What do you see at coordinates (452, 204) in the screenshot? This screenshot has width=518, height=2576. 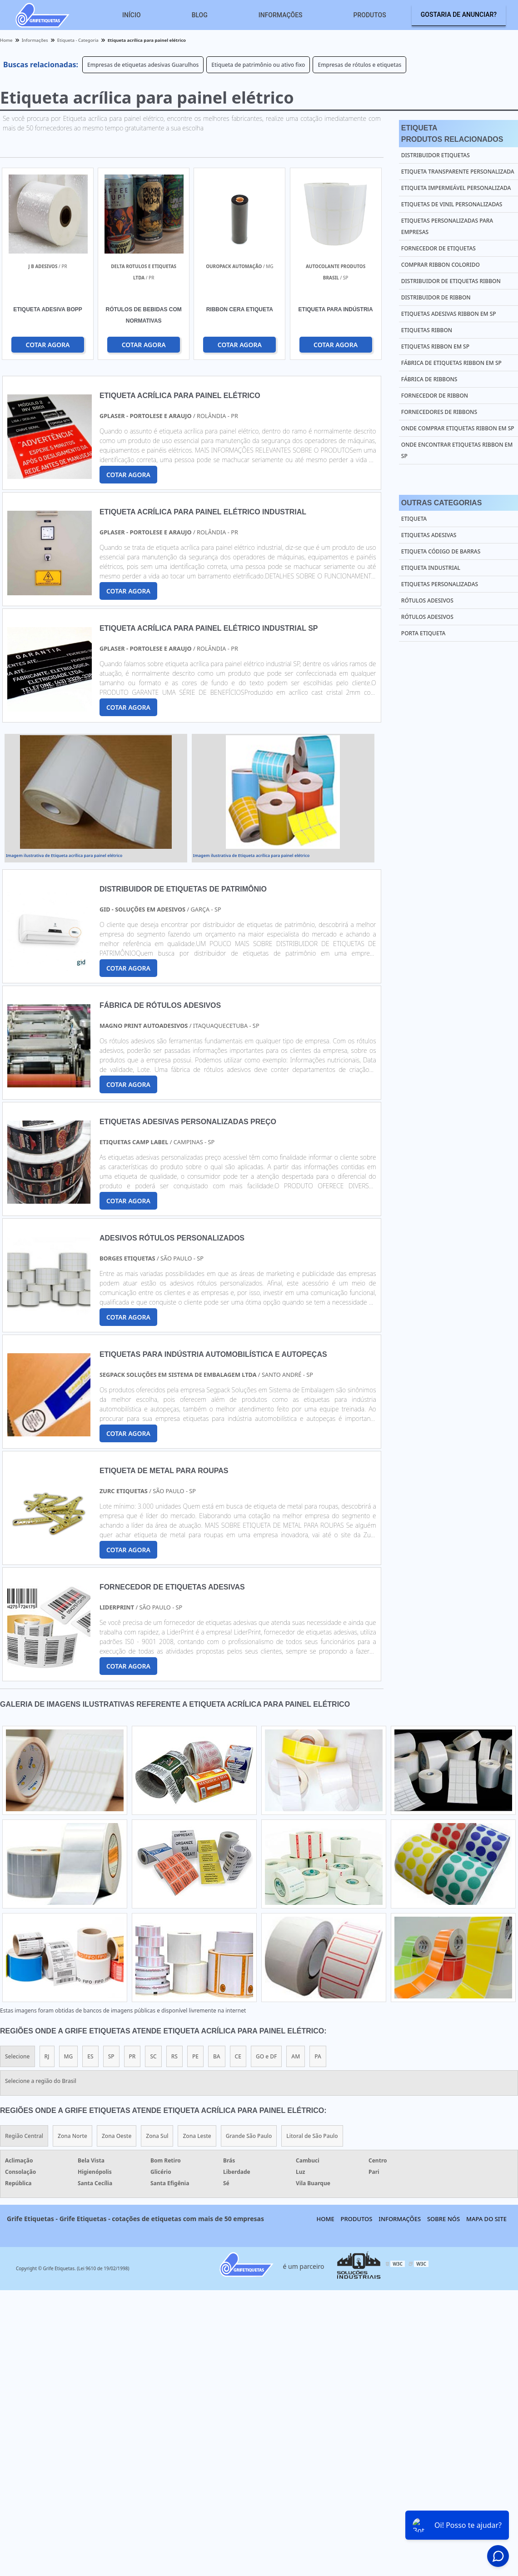 I see `Etiquetas de vinil personalizadas` at bounding box center [452, 204].